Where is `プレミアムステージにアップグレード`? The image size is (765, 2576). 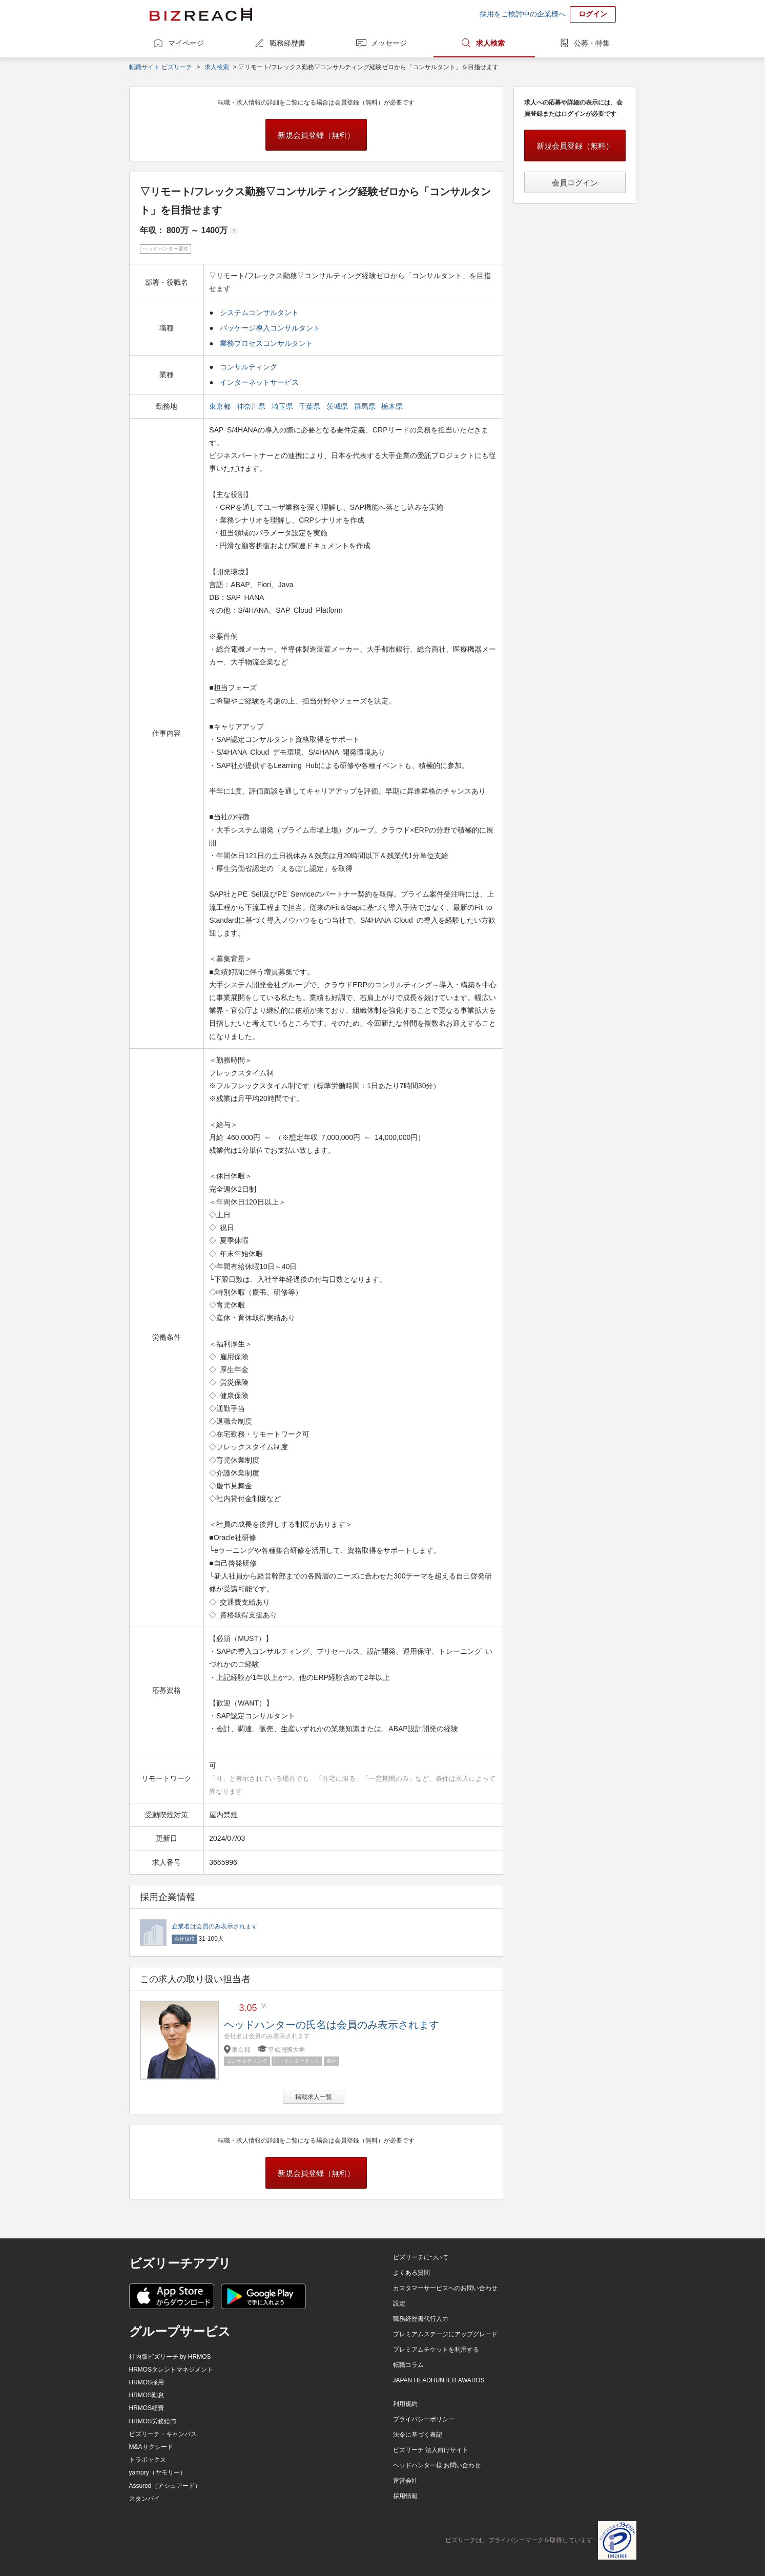 プレミアムステージにアップグレード is located at coordinates (445, 2334).